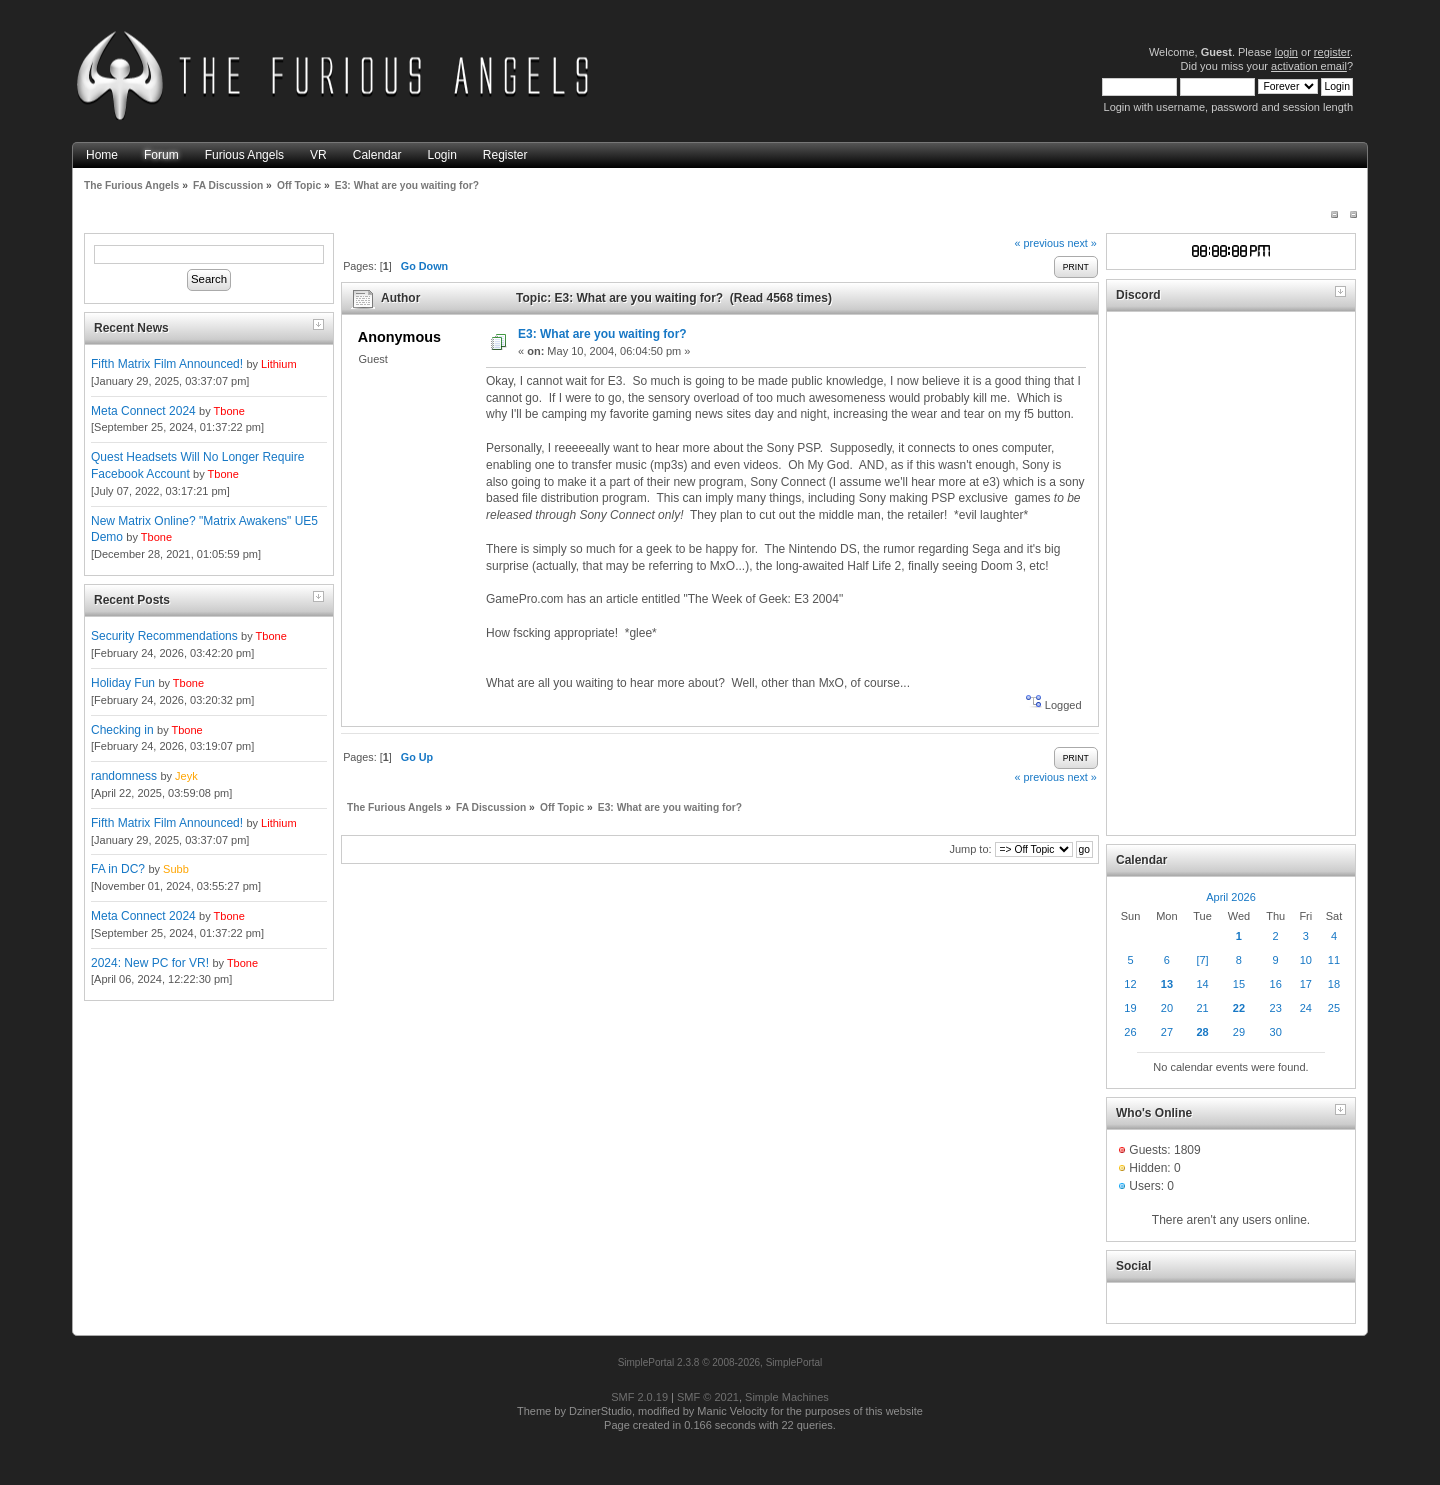 This screenshot has height=1485, width=1440. Describe the element at coordinates (278, 364) in the screenshot. I see `Lithium` at that location.